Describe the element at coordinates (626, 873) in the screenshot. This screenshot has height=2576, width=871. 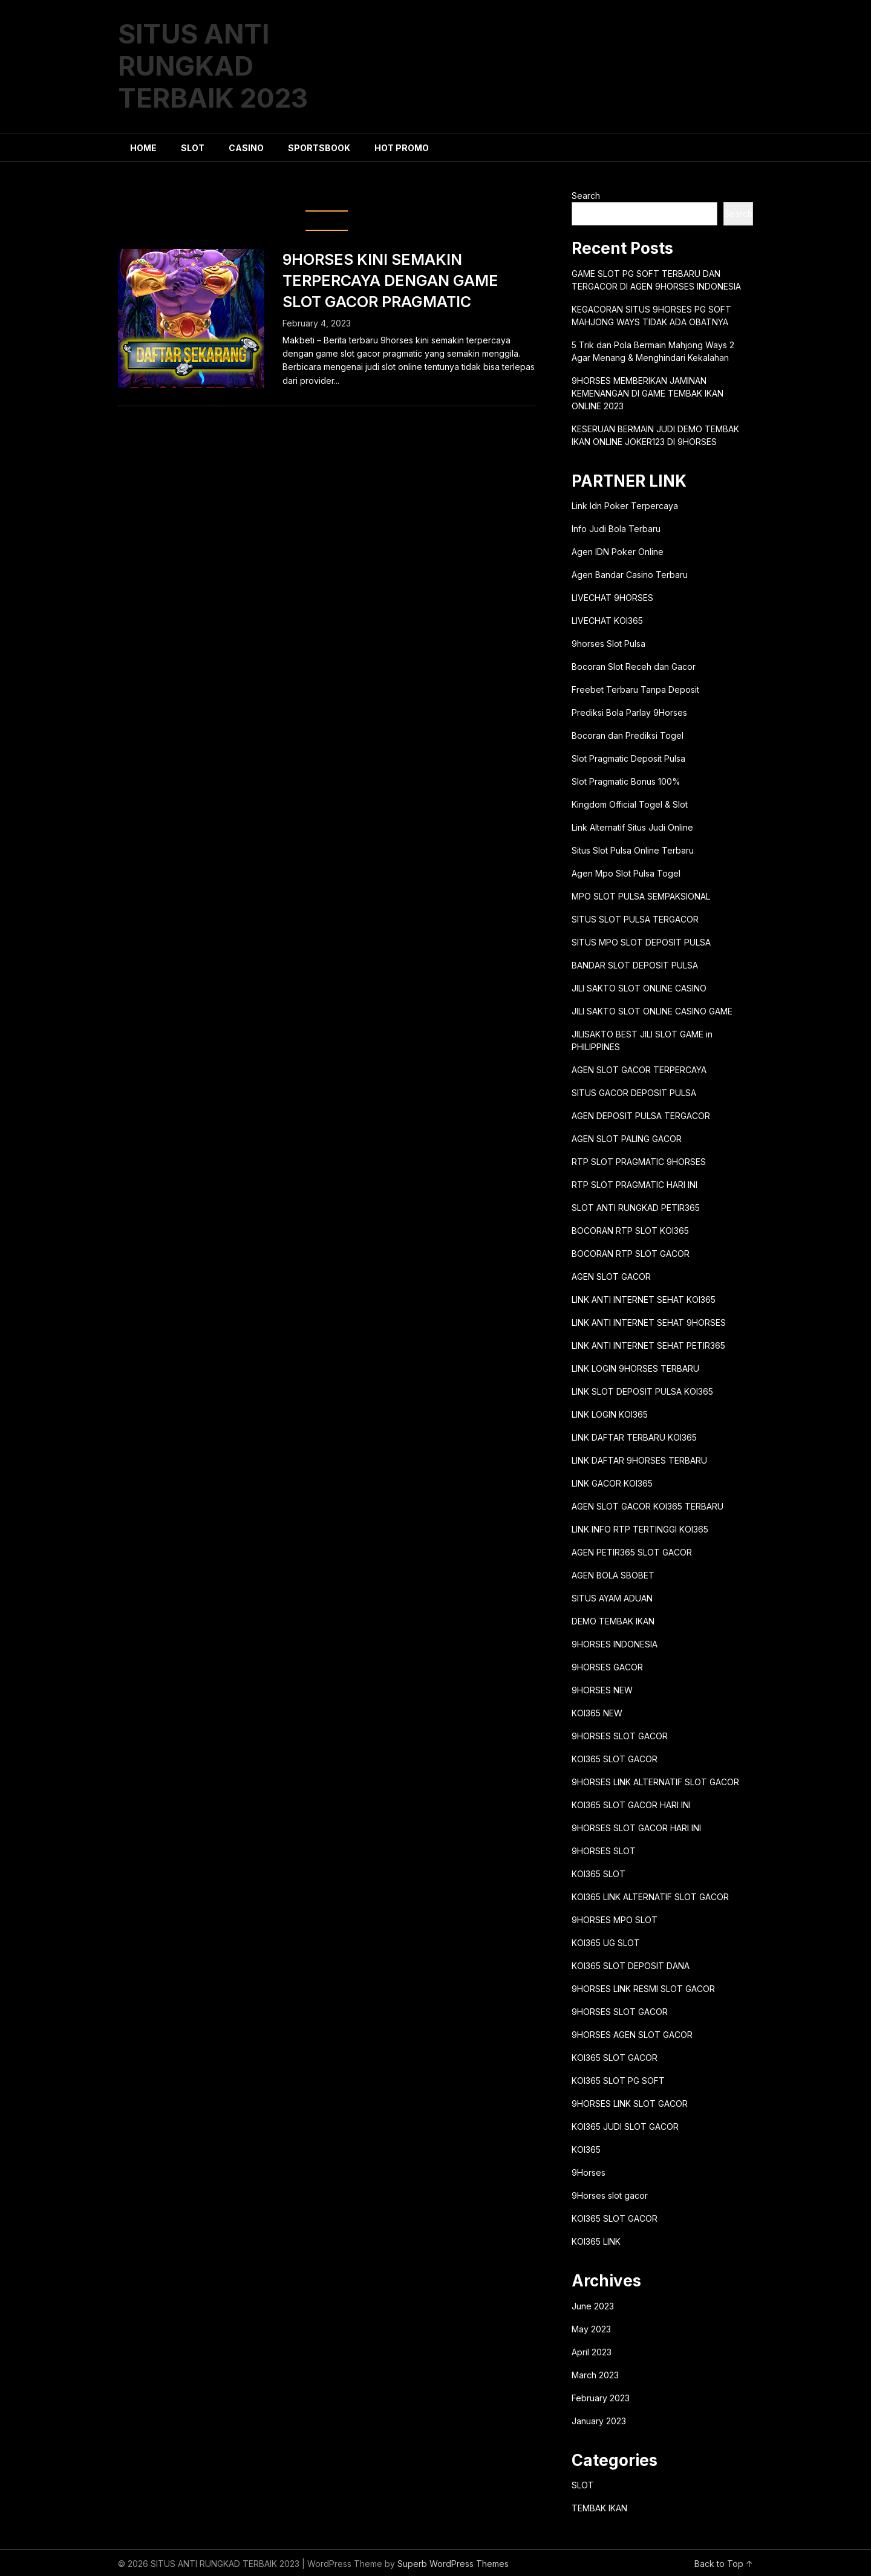
I see `Agen Mpo Slot Pulsa Togel` at that location.